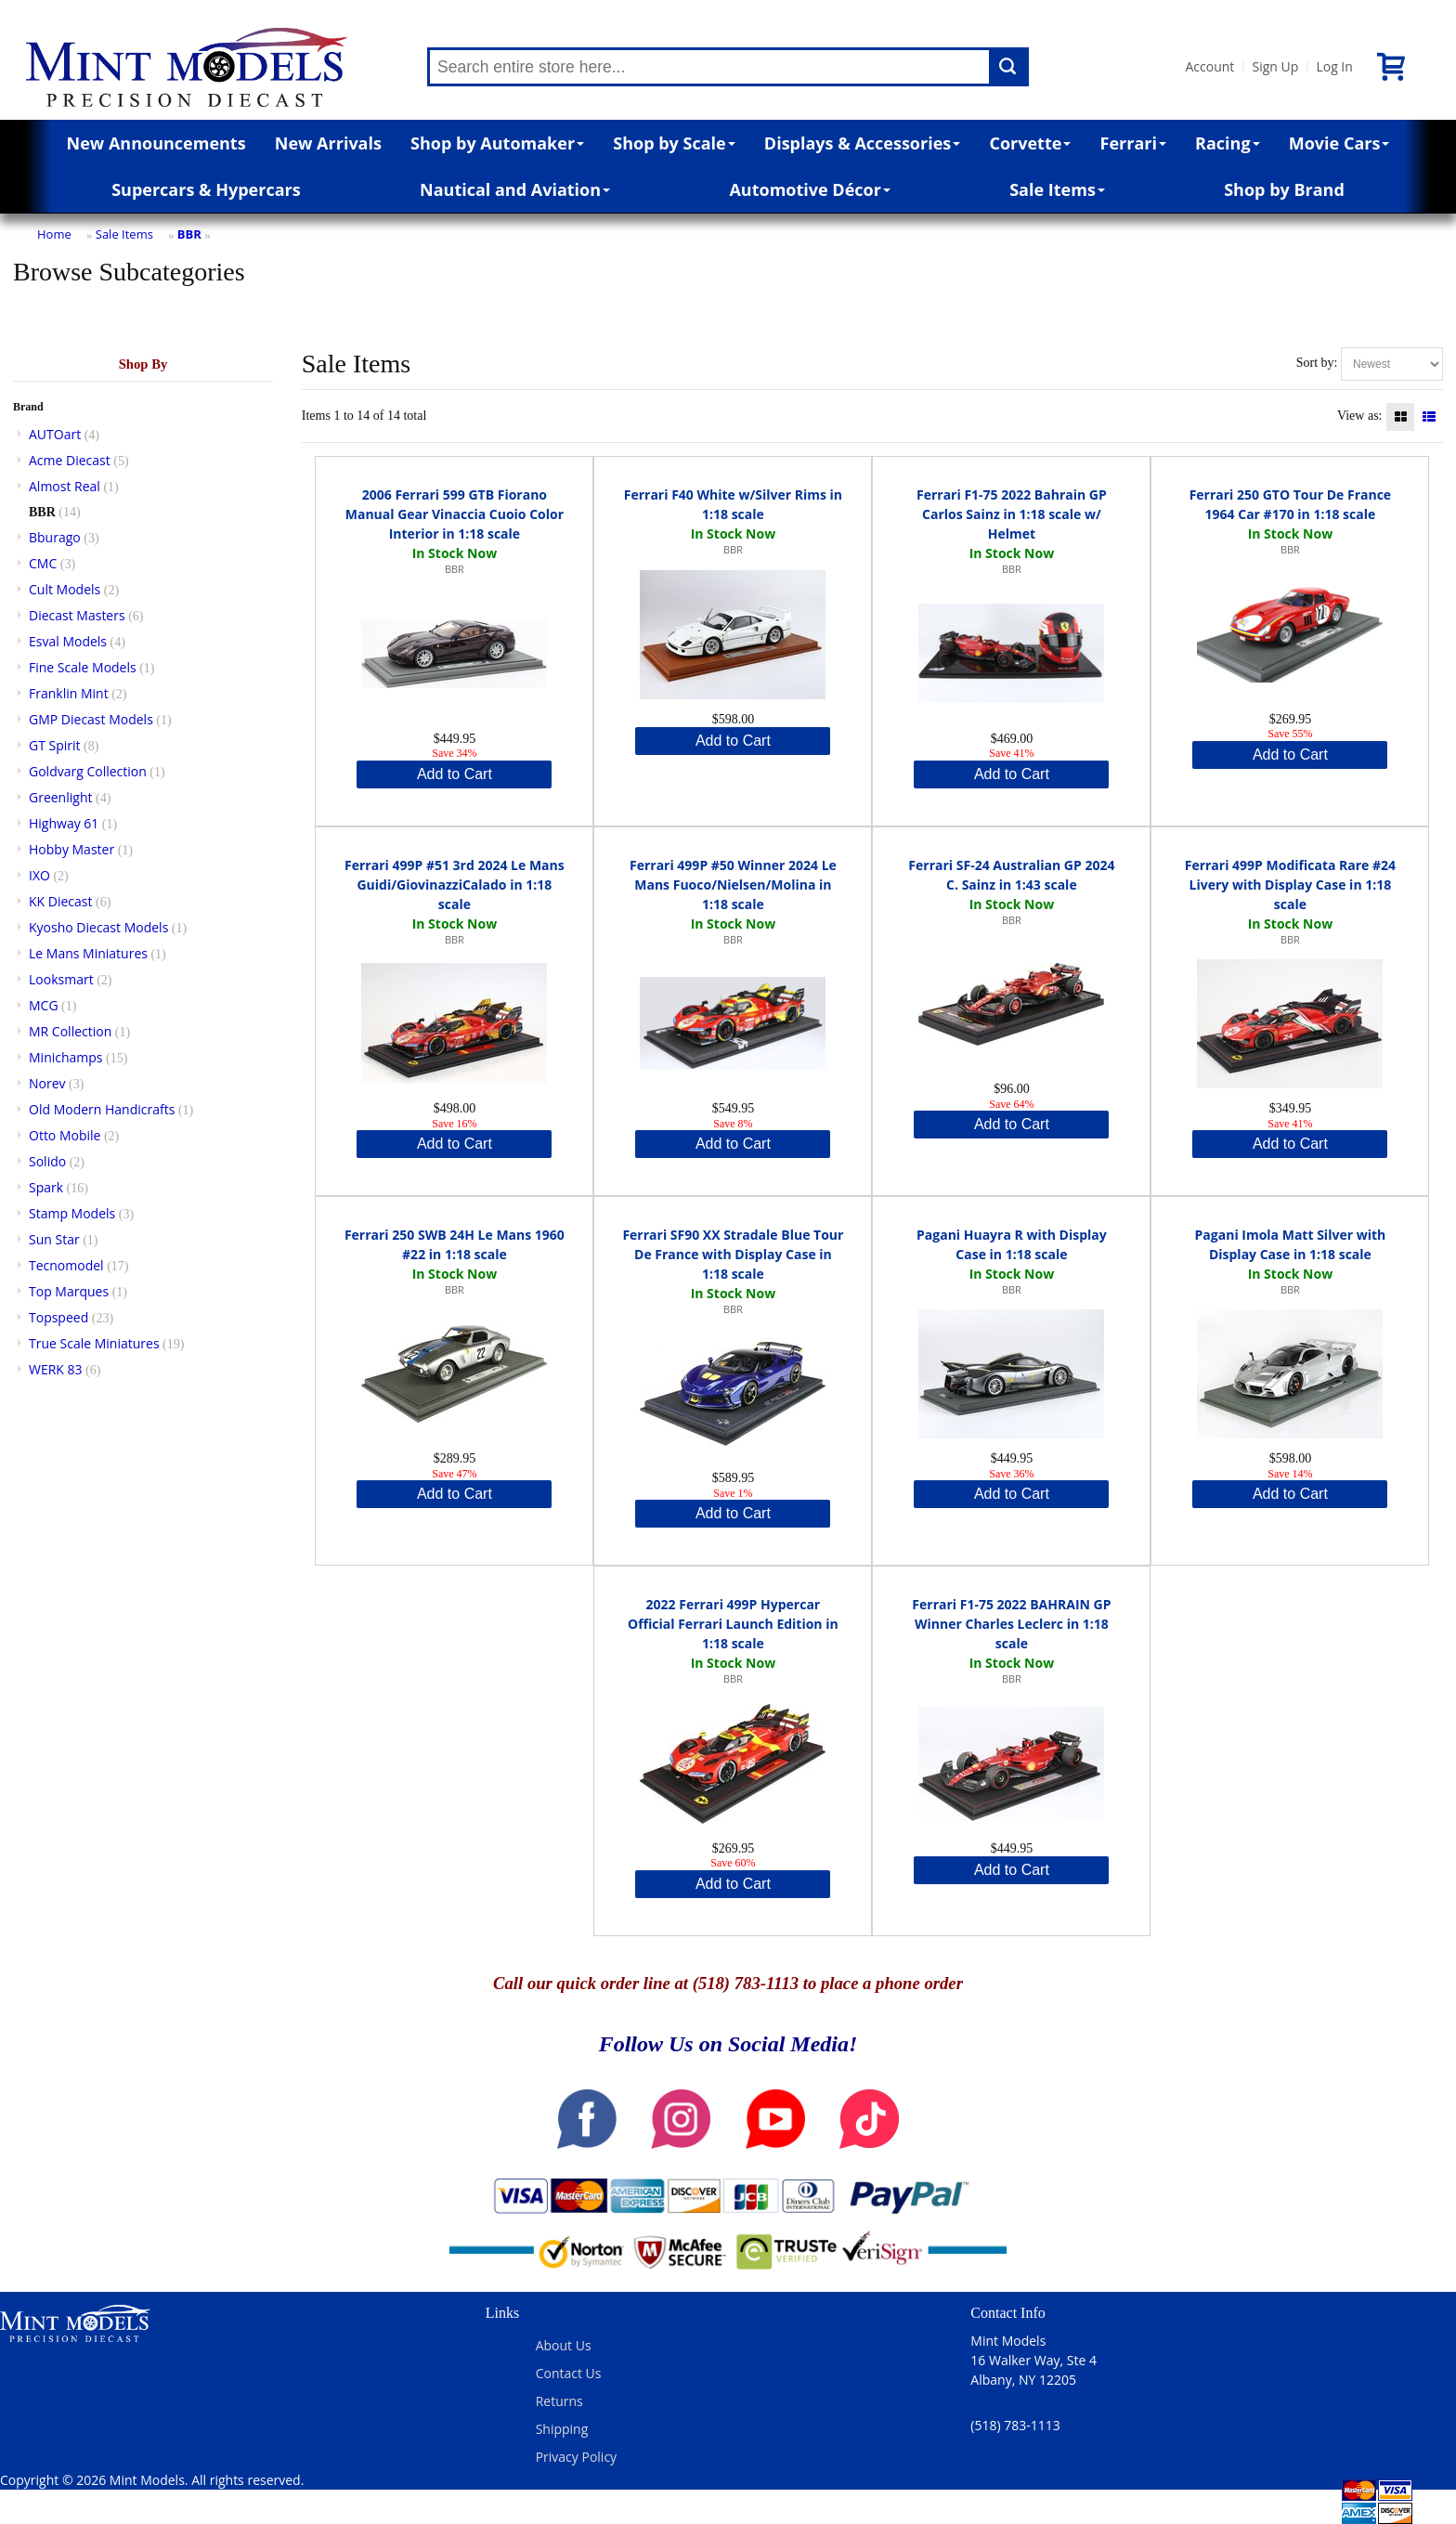 This screenshot has width=1456, height=2524. I want to click on KK Diecast, so click(60, 901).